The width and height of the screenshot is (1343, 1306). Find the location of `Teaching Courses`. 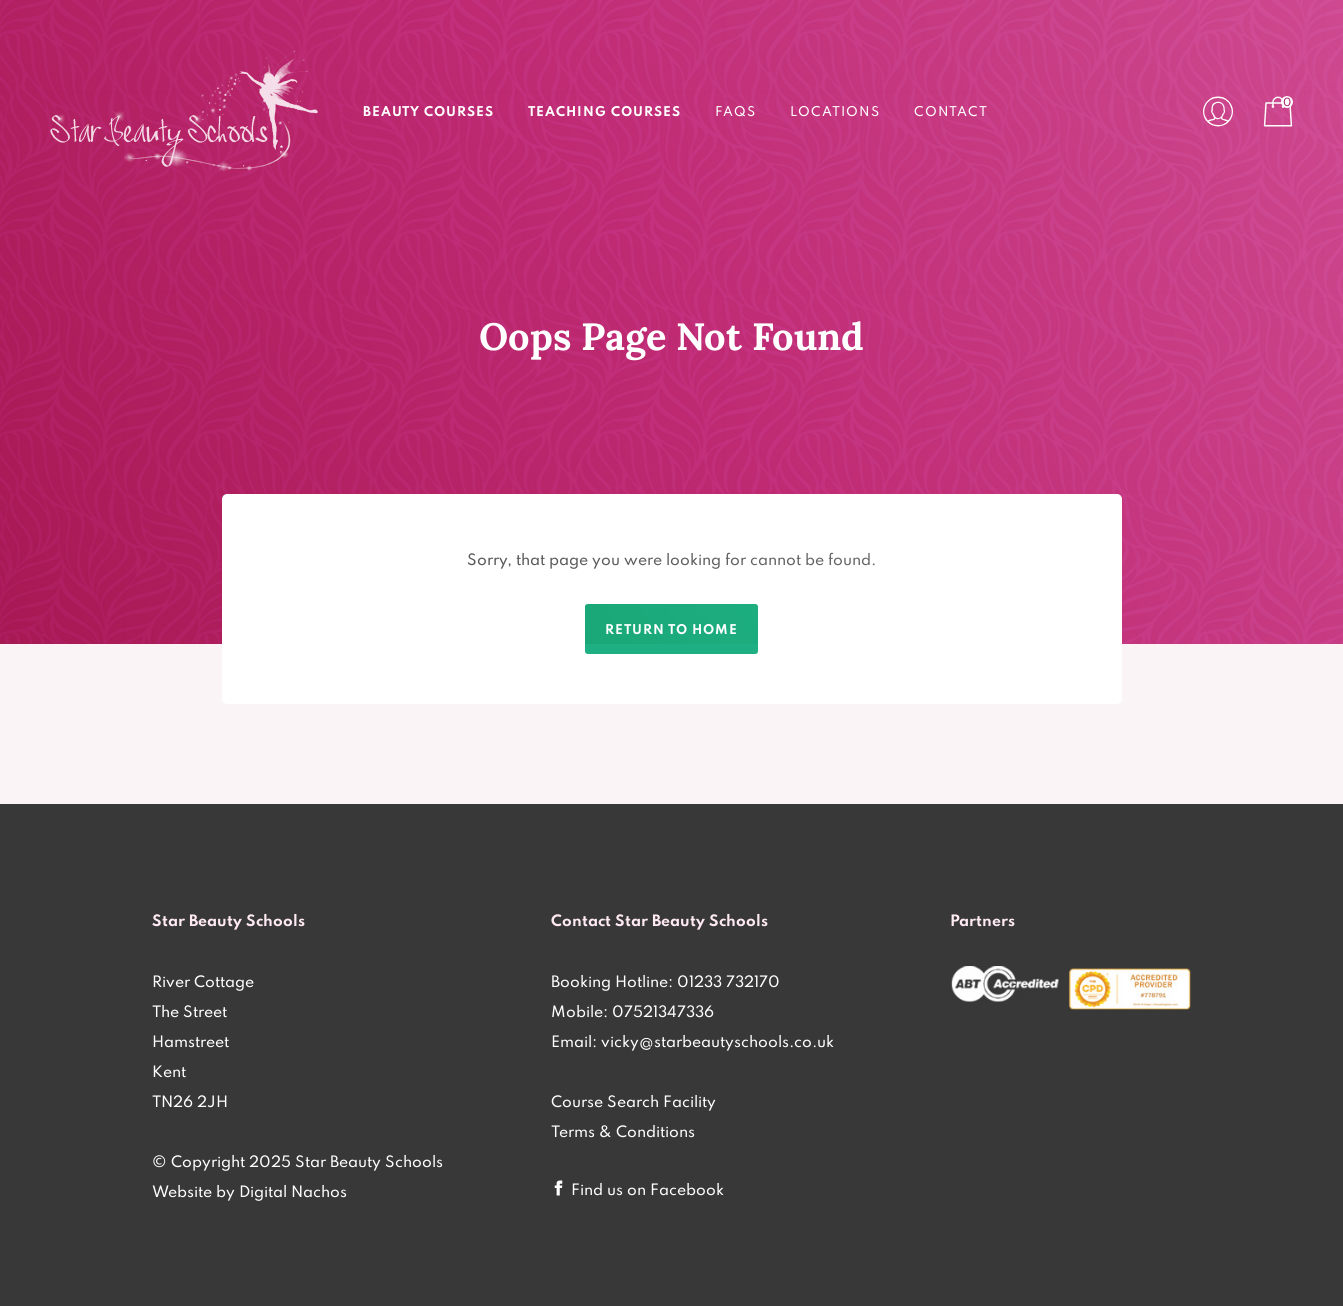

Teaching Courses is located at coordinates (604, 111).